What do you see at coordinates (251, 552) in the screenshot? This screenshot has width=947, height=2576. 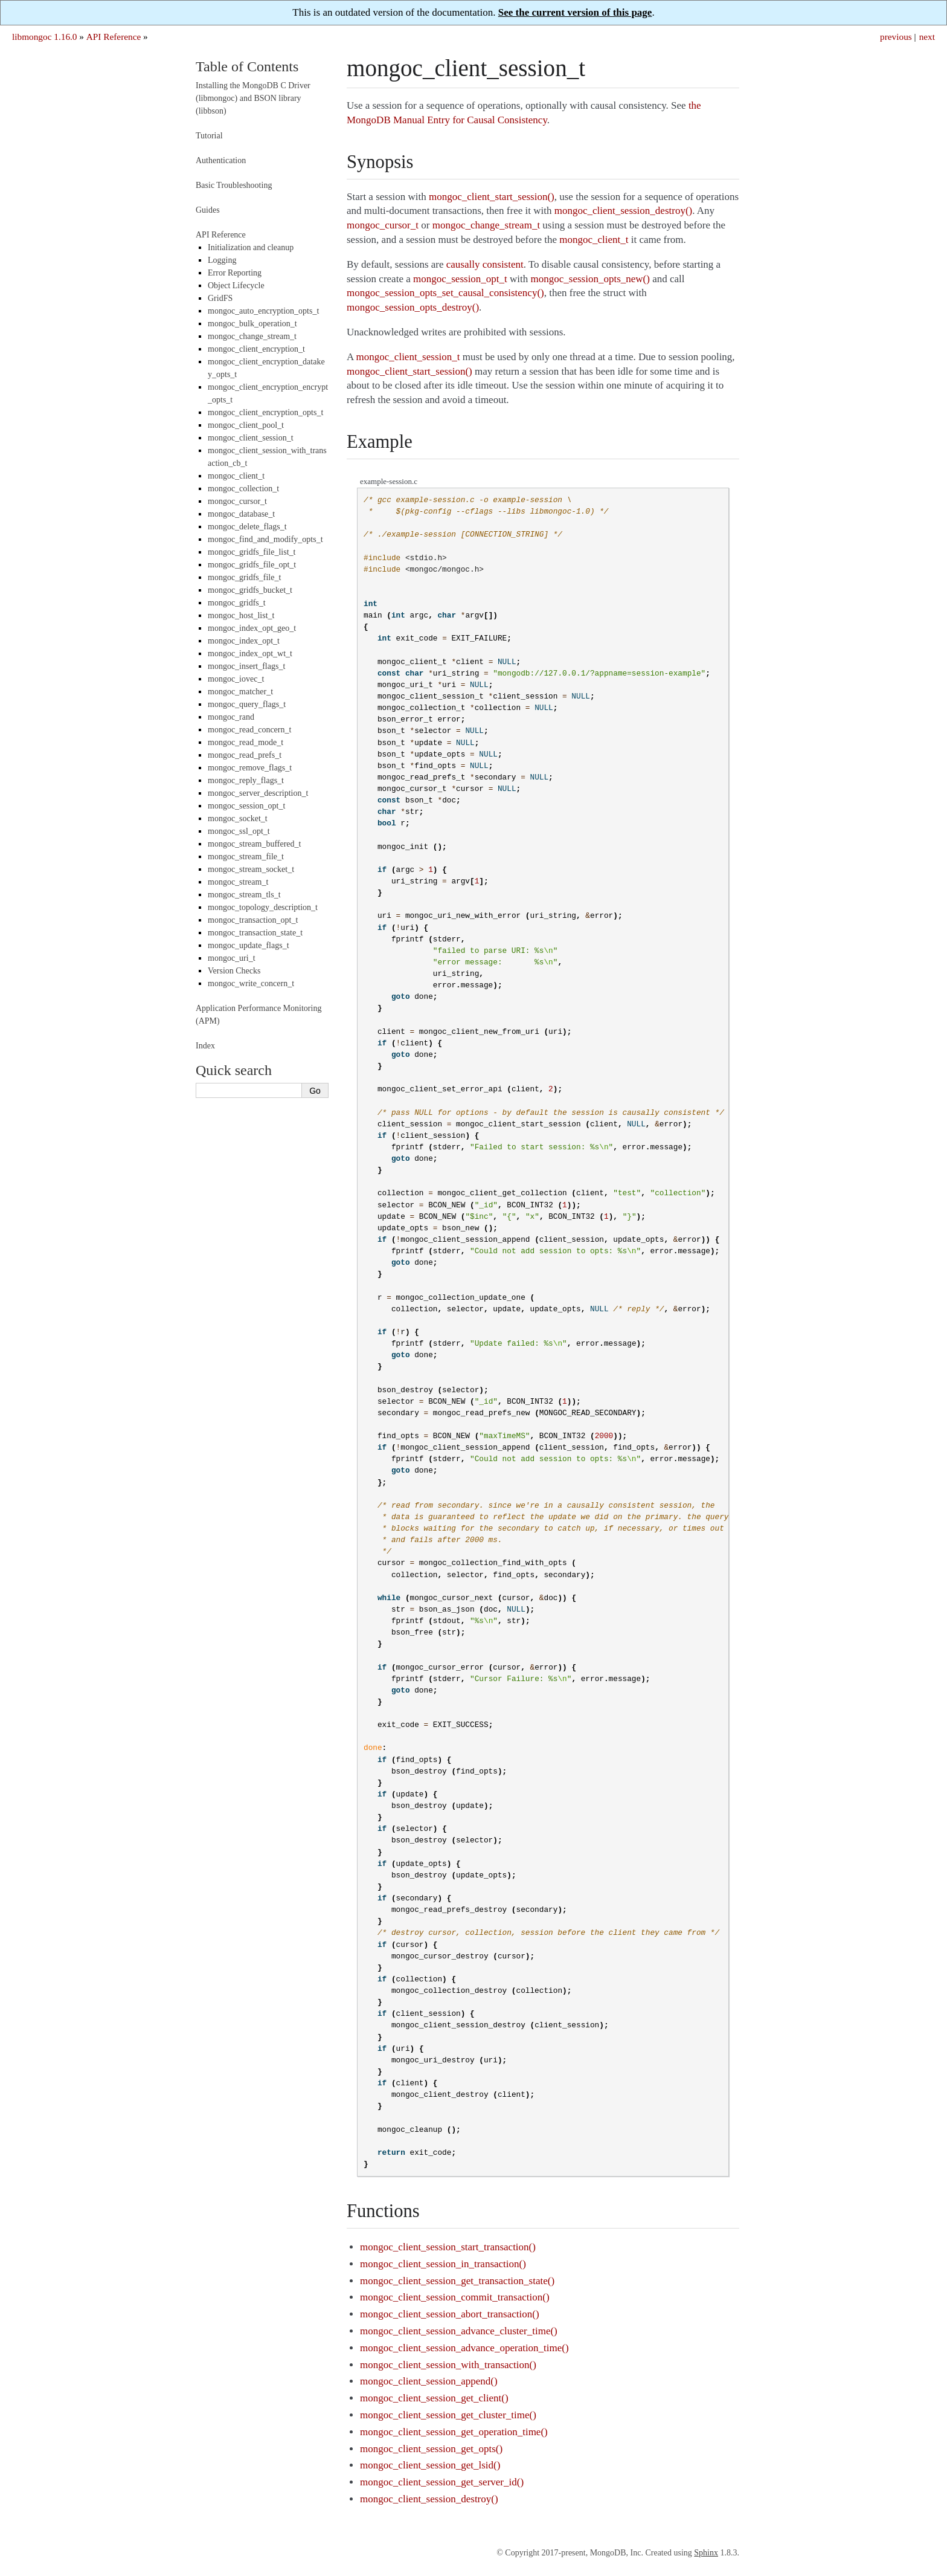 I see `mongoc_gridfs_file_list_t` at bounding box center [251, 552].